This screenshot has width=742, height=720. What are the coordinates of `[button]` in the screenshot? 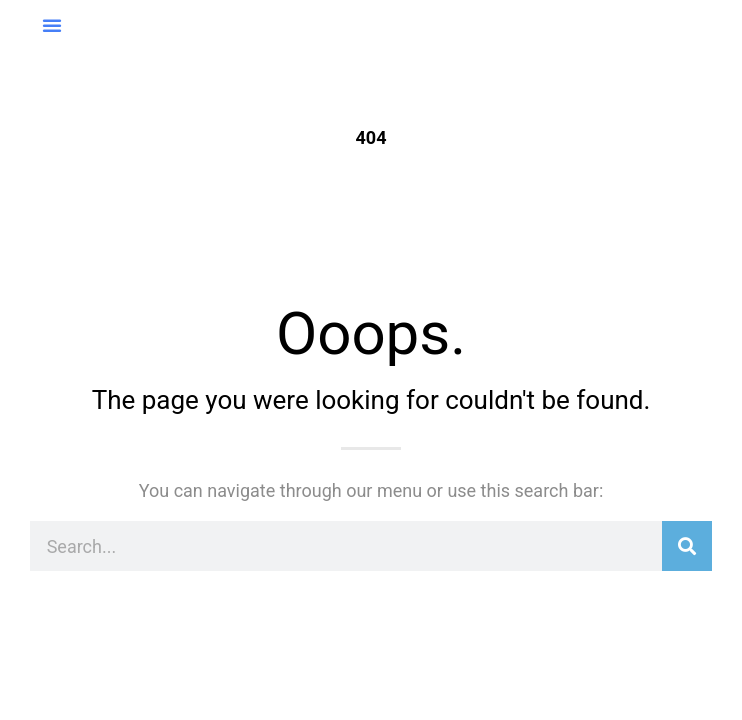 It's located at (52, 25).